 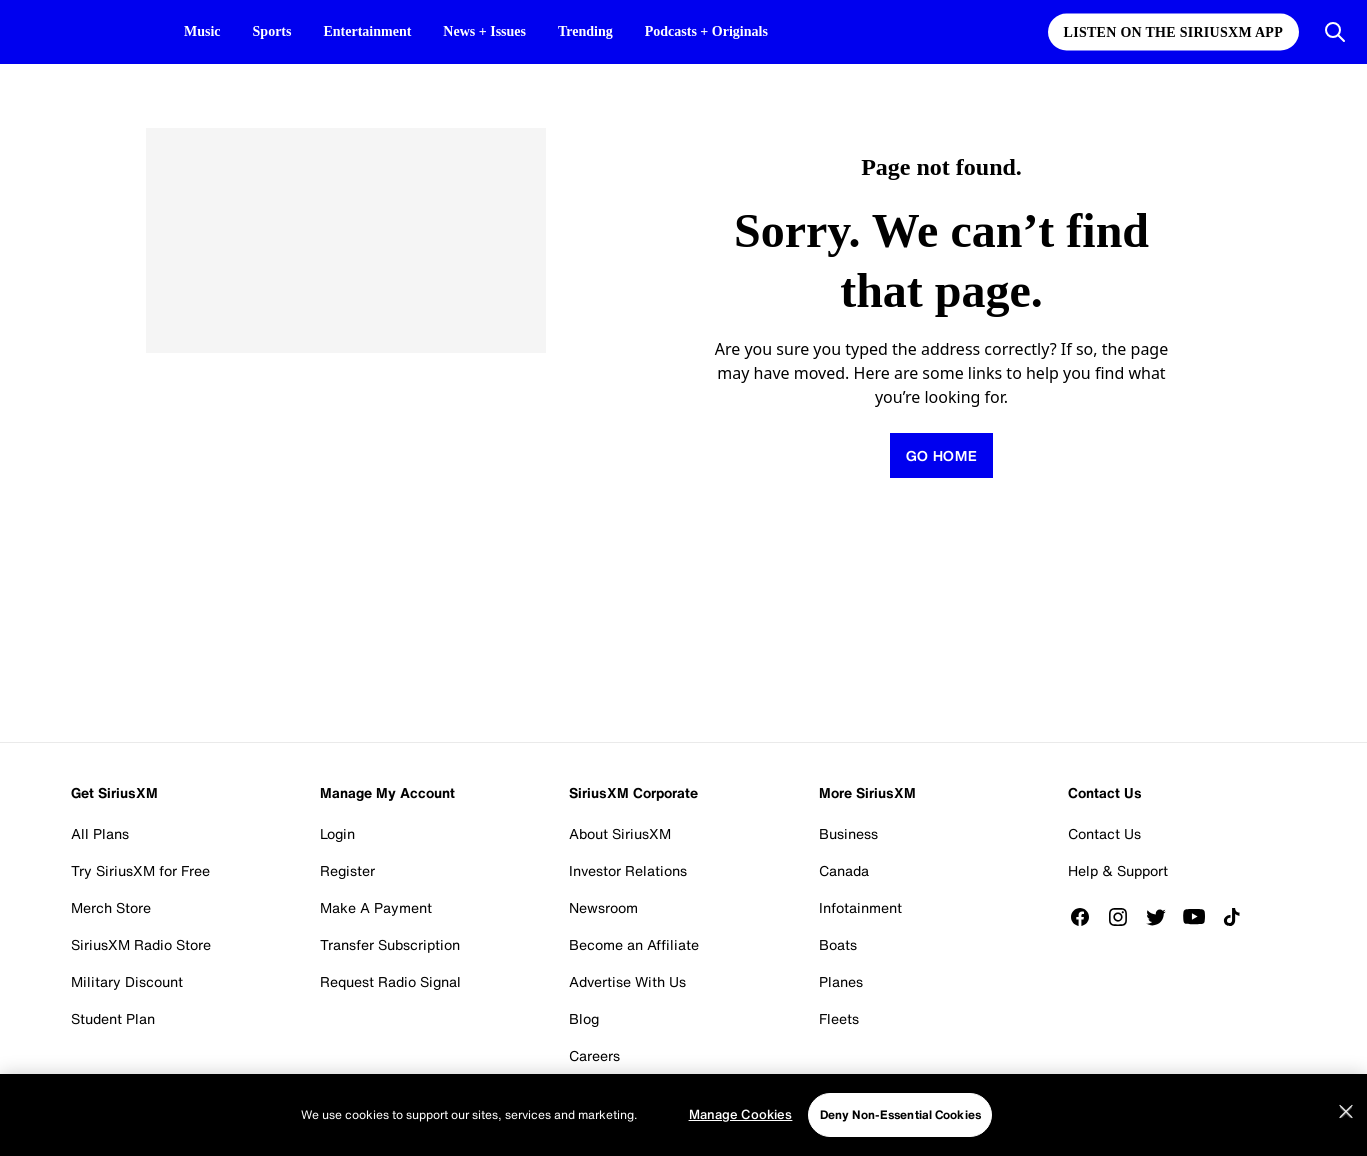 I want to click on All Plans, so click(x=100, y=833).